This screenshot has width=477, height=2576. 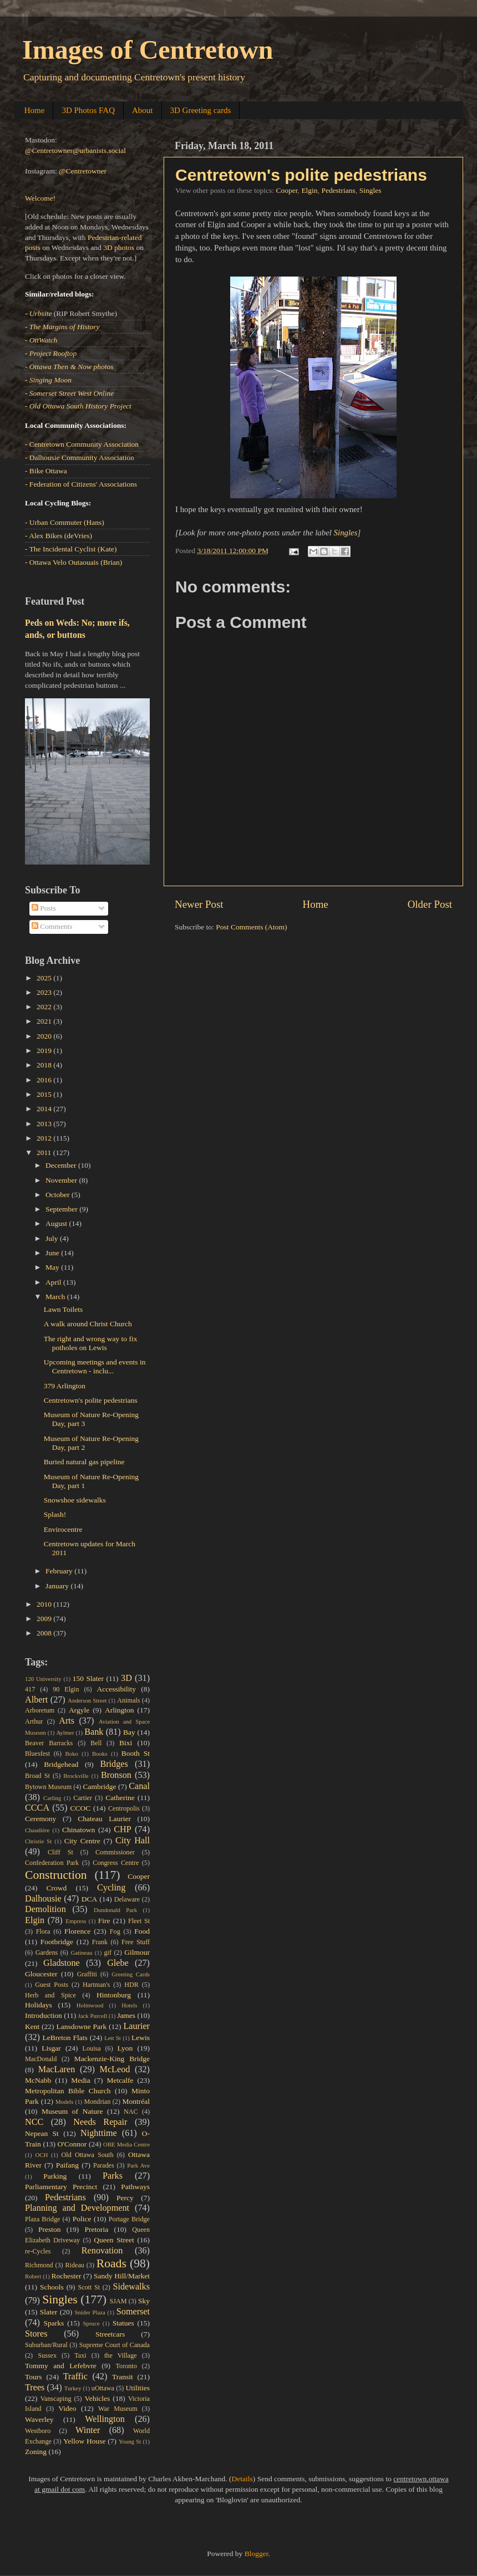 What do you see at coordinates (32, 2026) in the screenshot?
I see `Kent` at bounding box center [32, 2026].